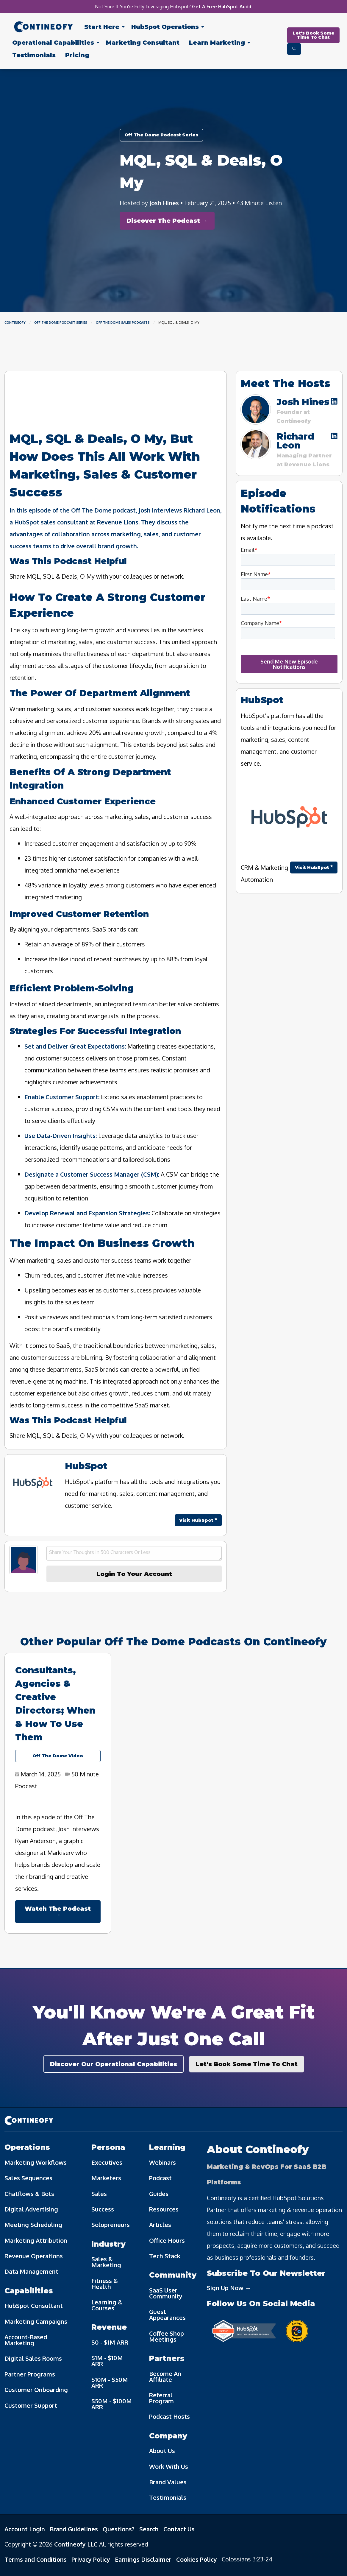  Describe the element at coordinates (33, 2224) in the screenshot. I see `Meeting Scheduling` at that location.